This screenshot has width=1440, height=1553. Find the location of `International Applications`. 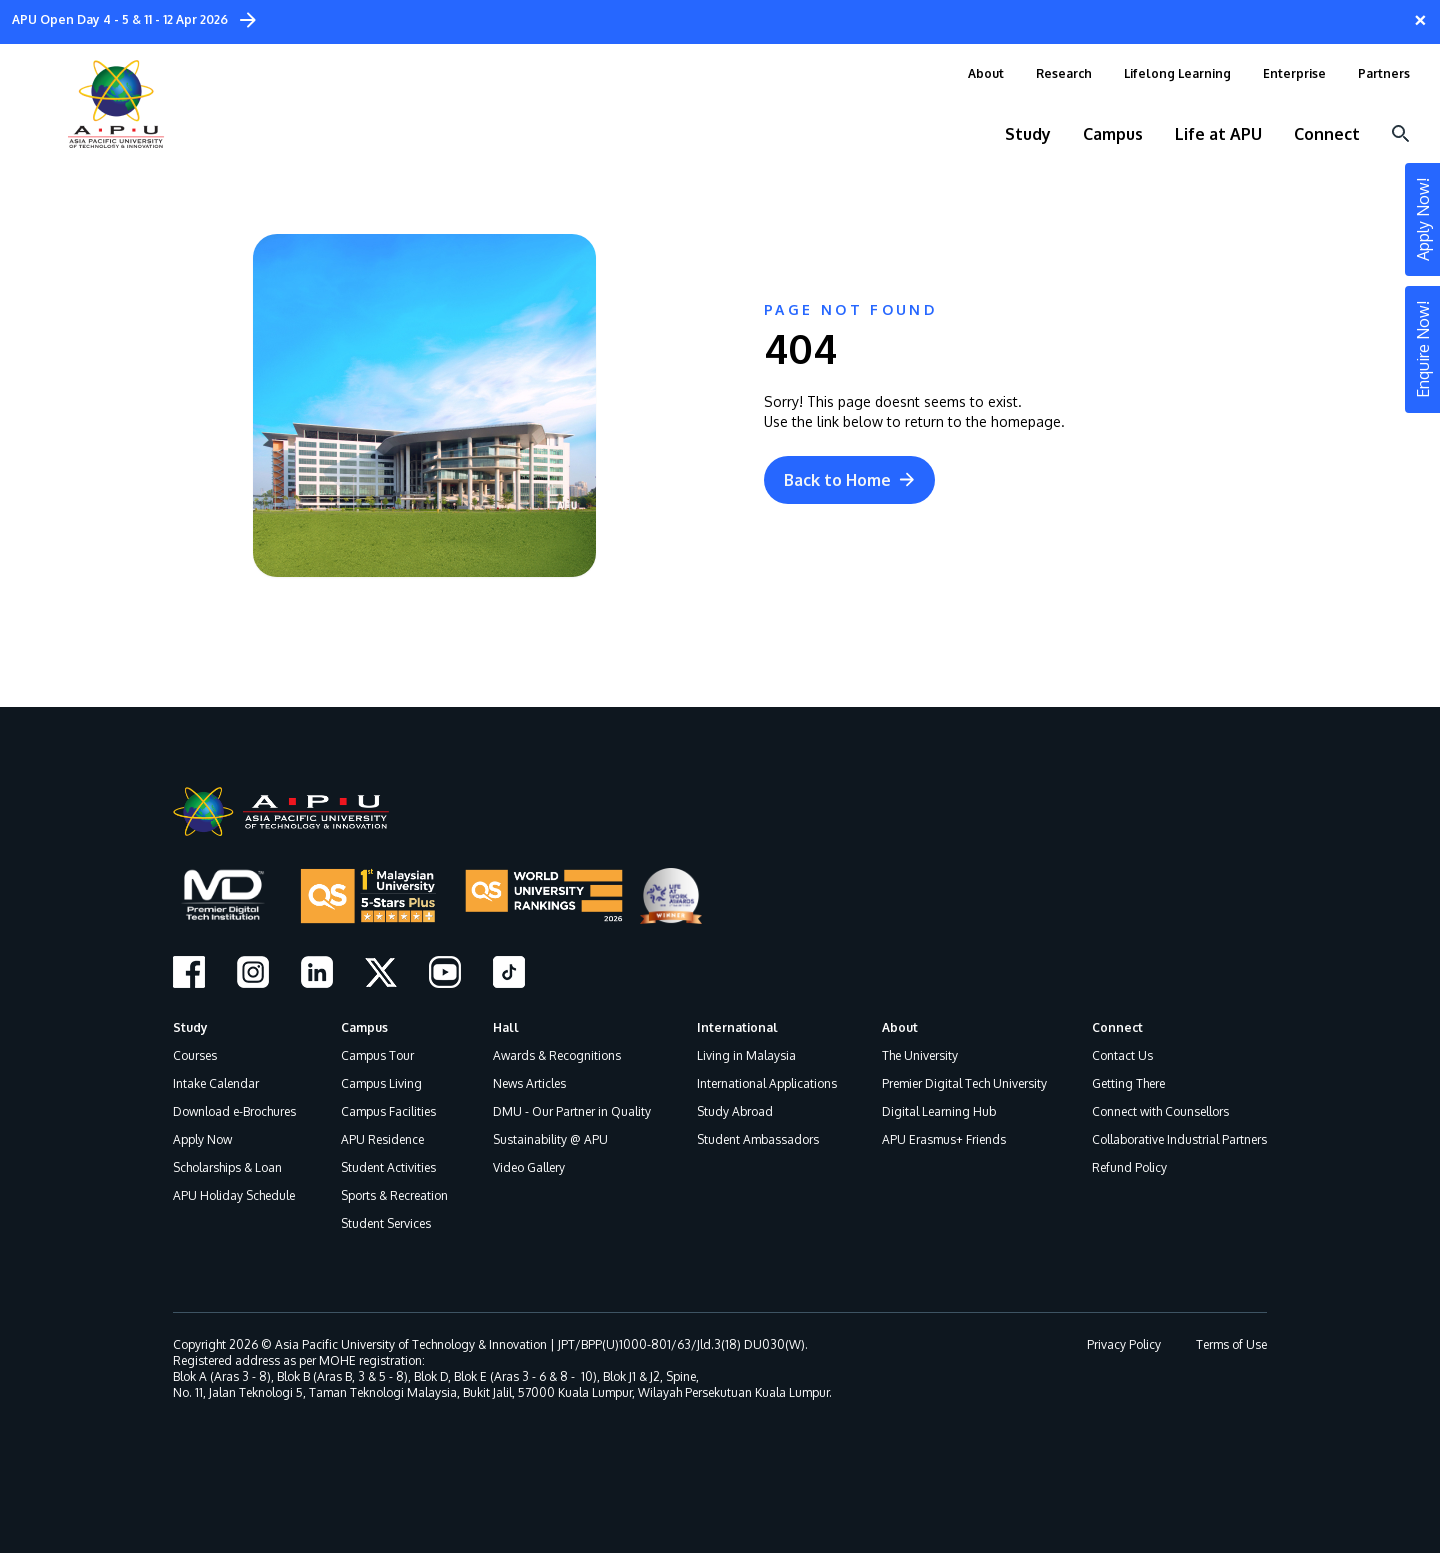

International Applications is located at coordinates (767, 1083).